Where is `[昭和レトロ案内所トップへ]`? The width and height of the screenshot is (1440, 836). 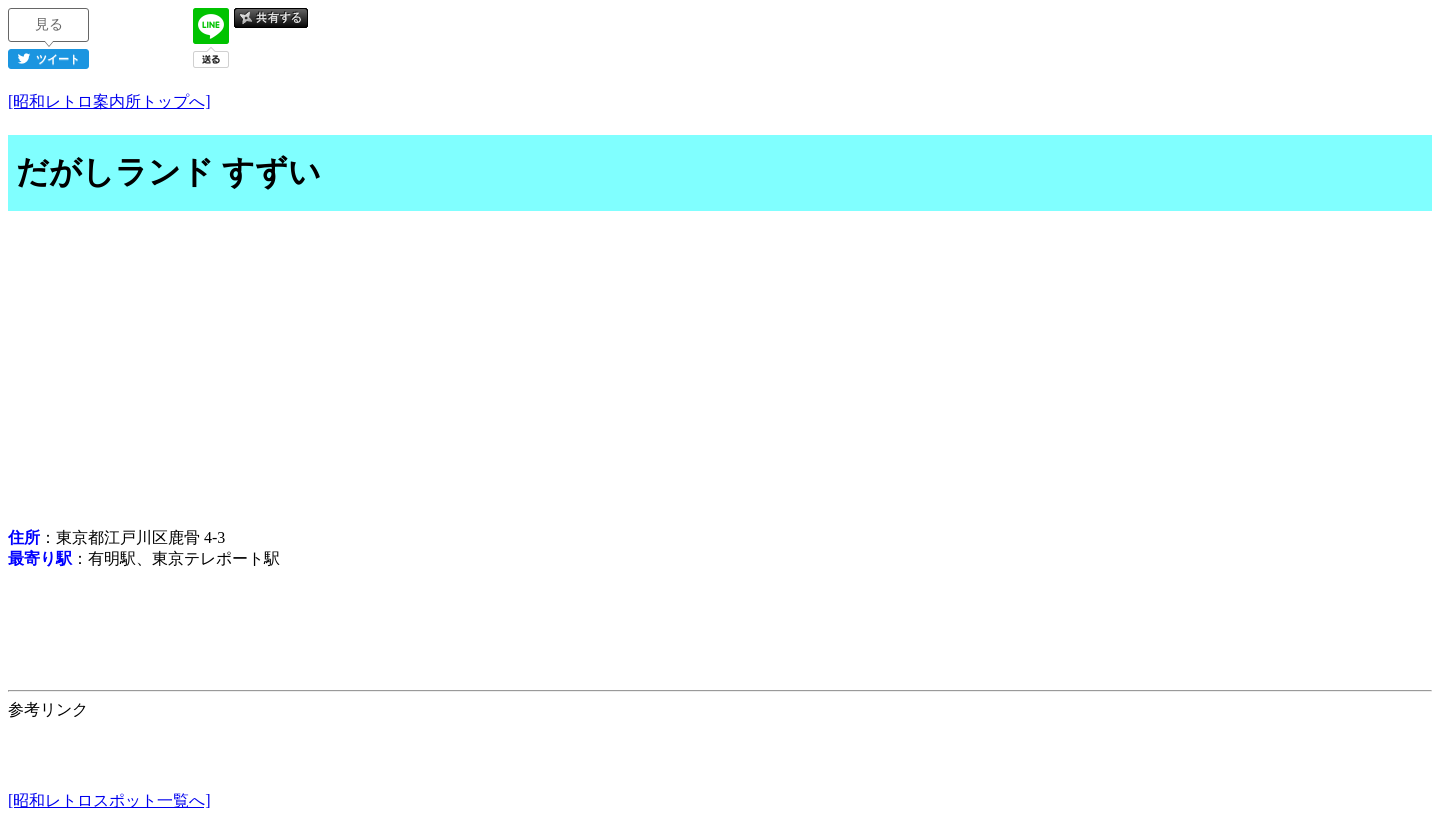 [昭和レトロ案内所トップへ] is located at coordinates (109, 101).